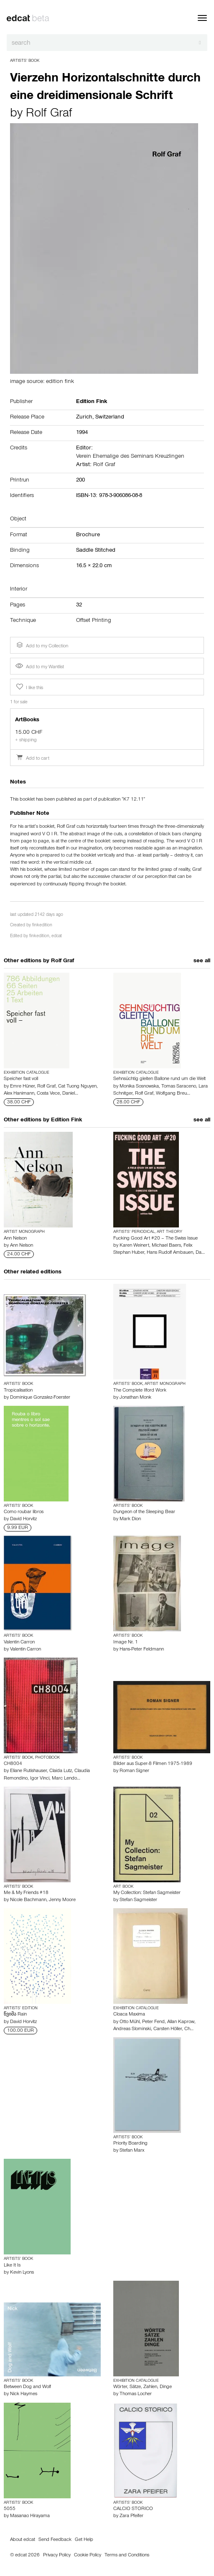 This screenshot has height=2576, width=214. What do you see at coordinates (153, 2022) in the screenshot?
I see `Peter Fend` at bounding box center [153, 2022].